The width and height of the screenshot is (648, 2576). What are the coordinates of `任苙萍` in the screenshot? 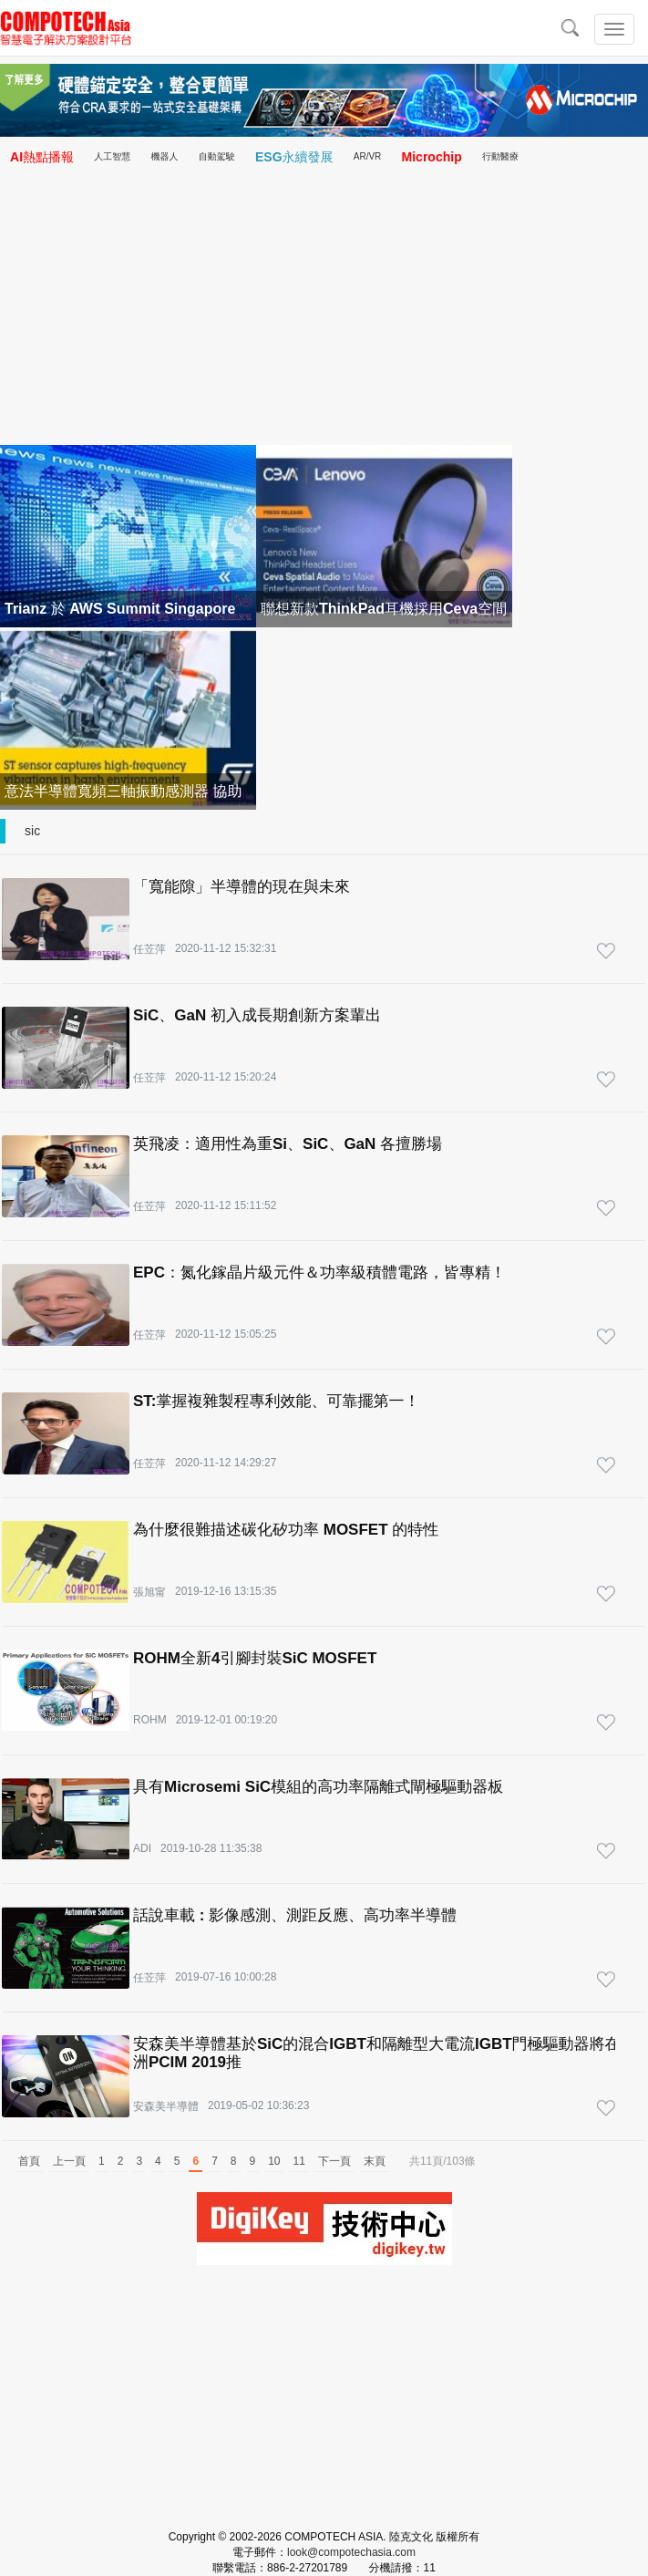 It's located at (149, 949).